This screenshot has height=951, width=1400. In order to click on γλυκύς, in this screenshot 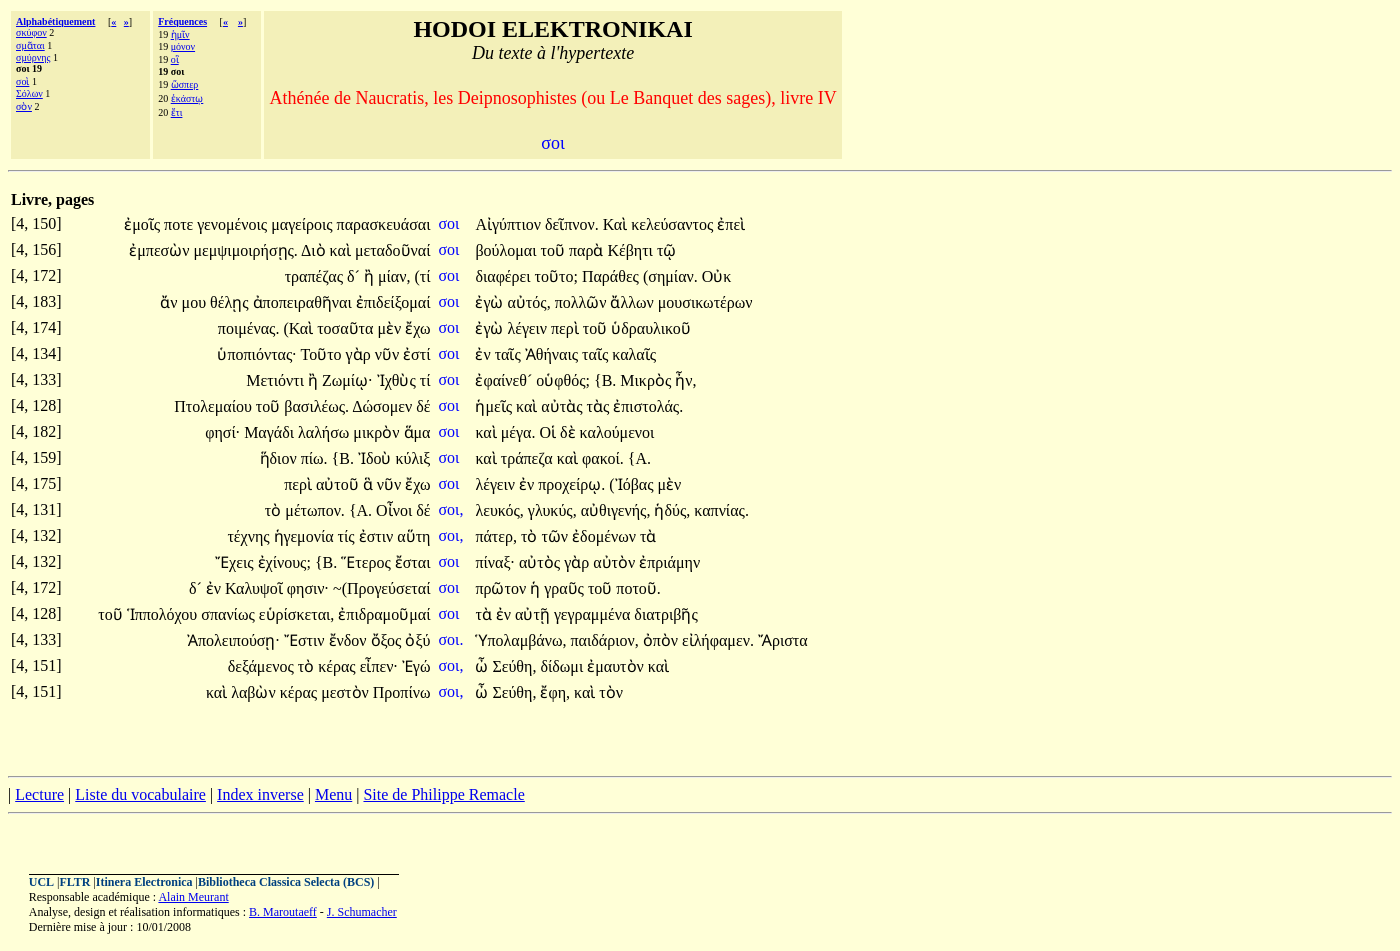, I will do `click(552, 510)`.